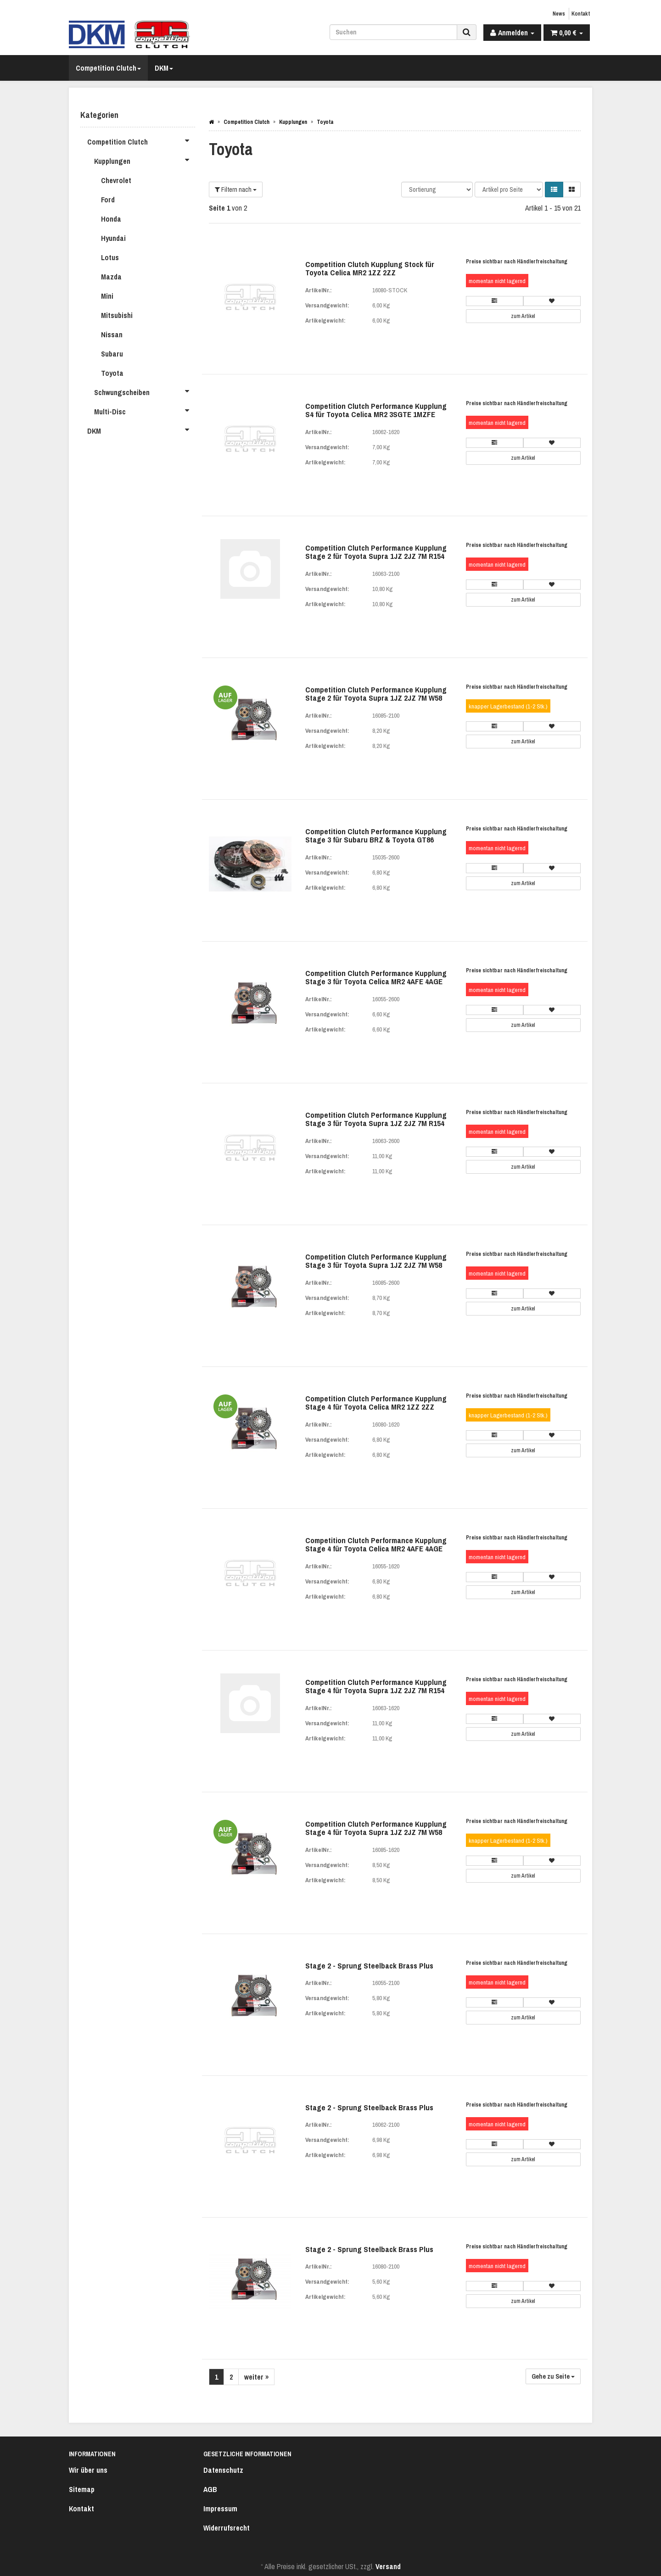 This screenshot has width=661, height=2576. What do you see at coordinates (116, 180) in the screenshot?
I see `Chevrolet` at bounding box center [116, 180].